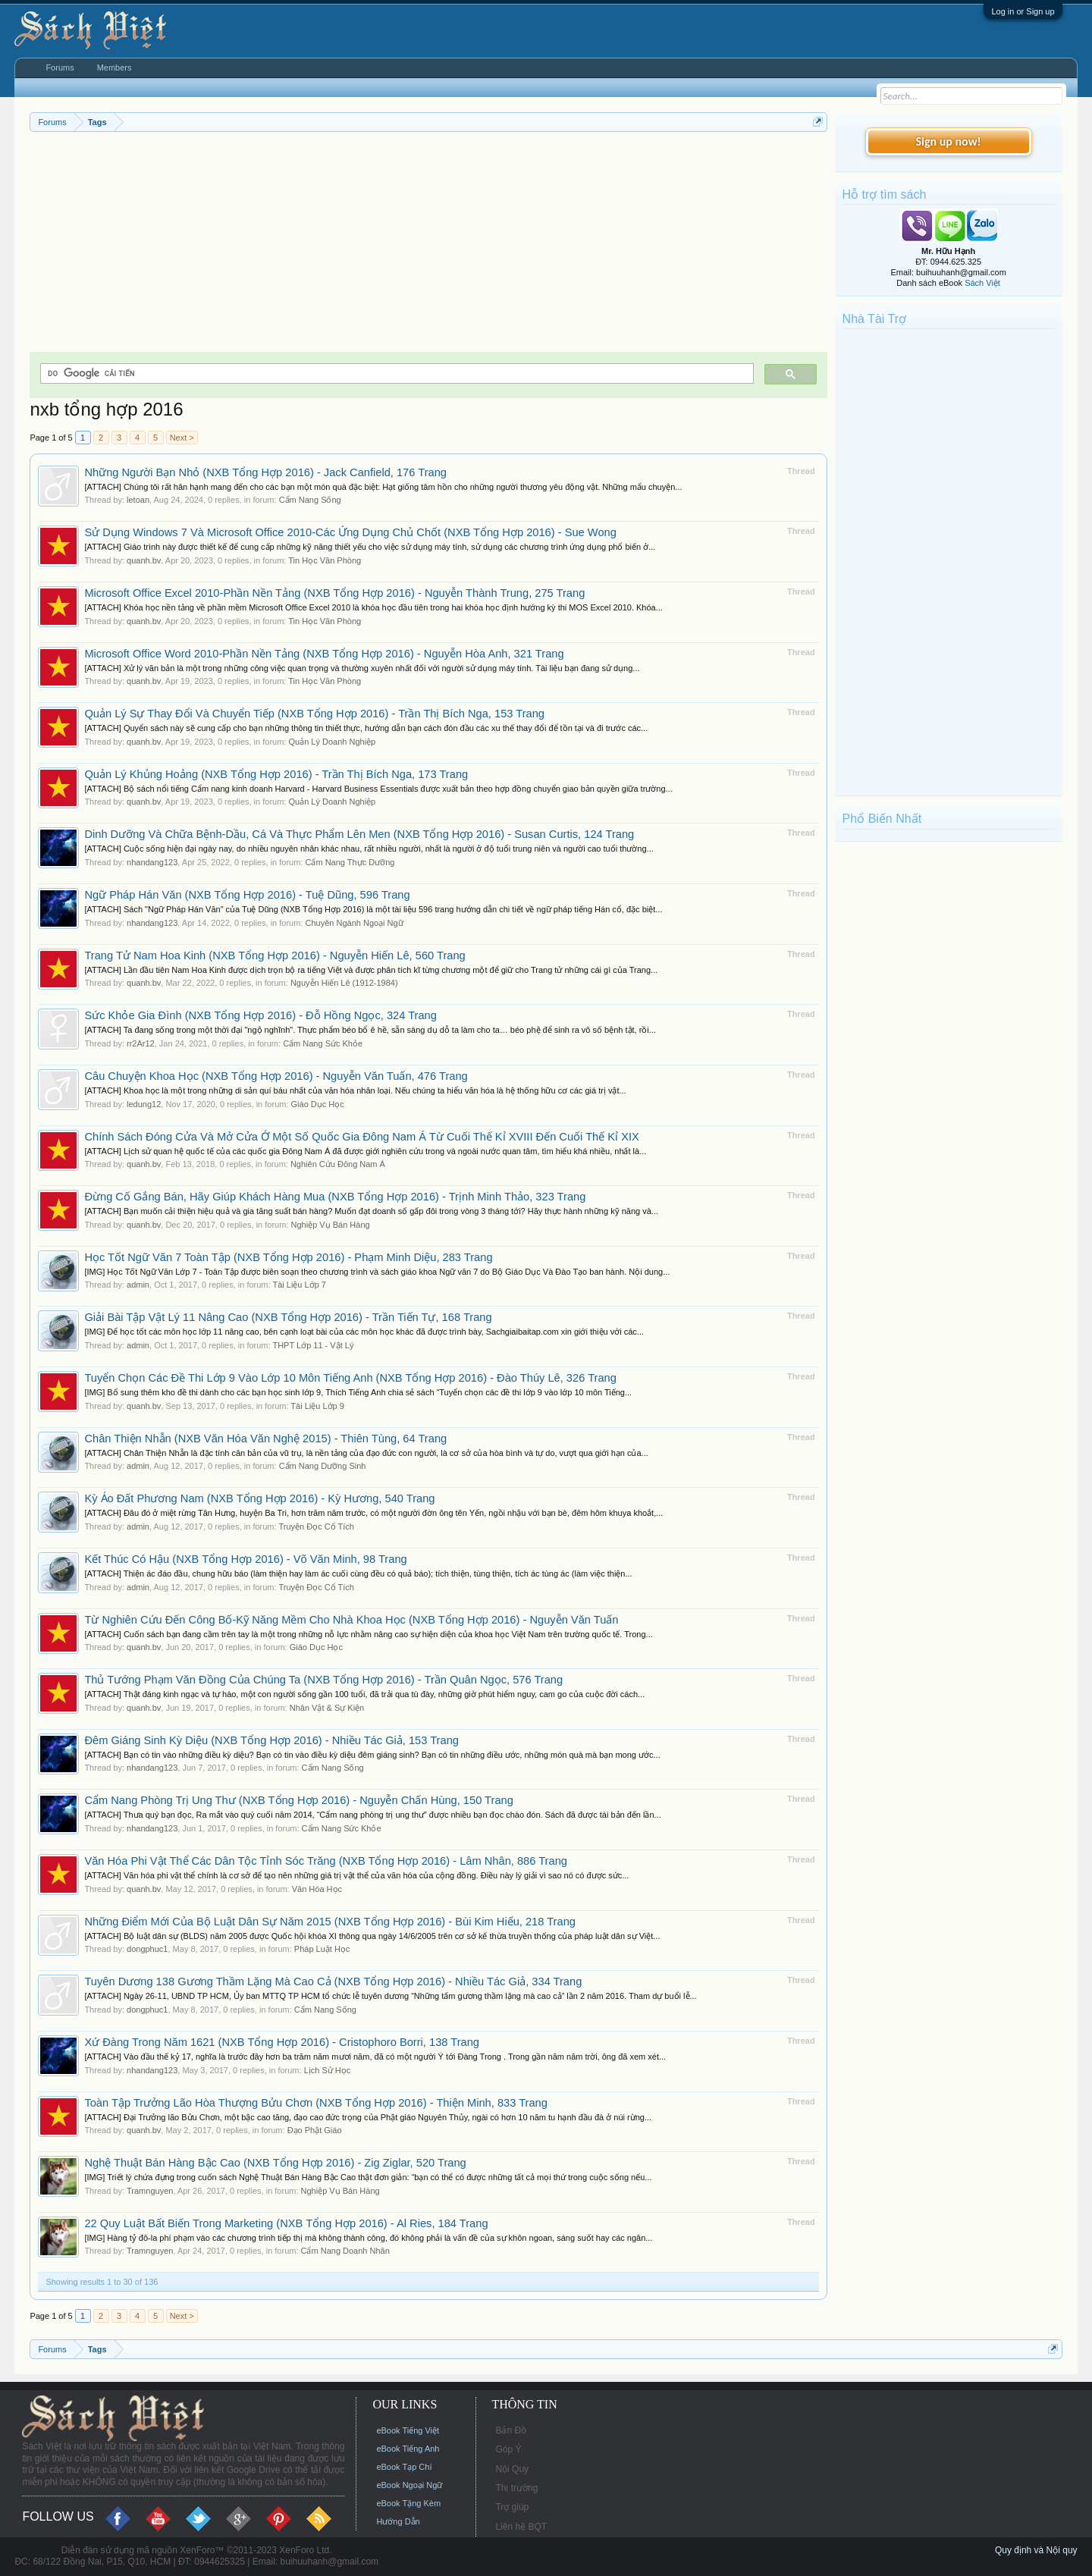  What do you see at coordinates (325, 1861) in the screenshot?
I see `Văn Hóa Phi Vật Thể Các Dân Tộc Tỉnh Sóc Trăng (NXB Tổng Hợp 2016) - Lâm Nhân, 886 Trang` at bounding box center [325, 1861].